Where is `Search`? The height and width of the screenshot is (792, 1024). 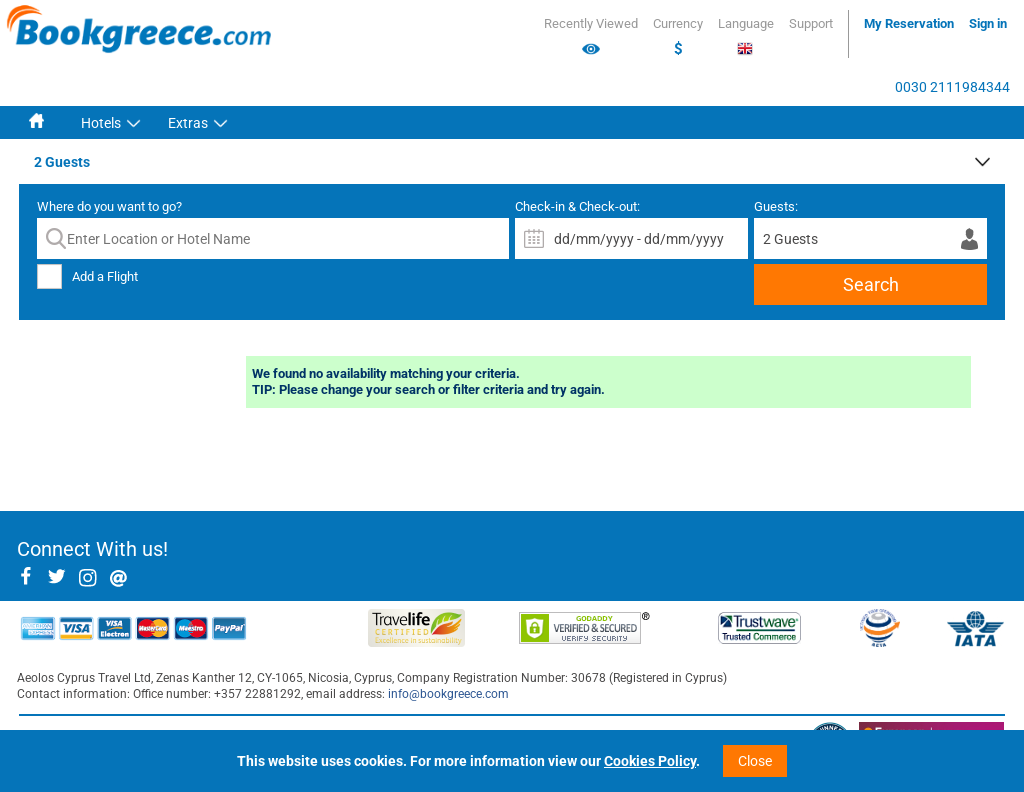
Search is located at coordinates (871, 284).